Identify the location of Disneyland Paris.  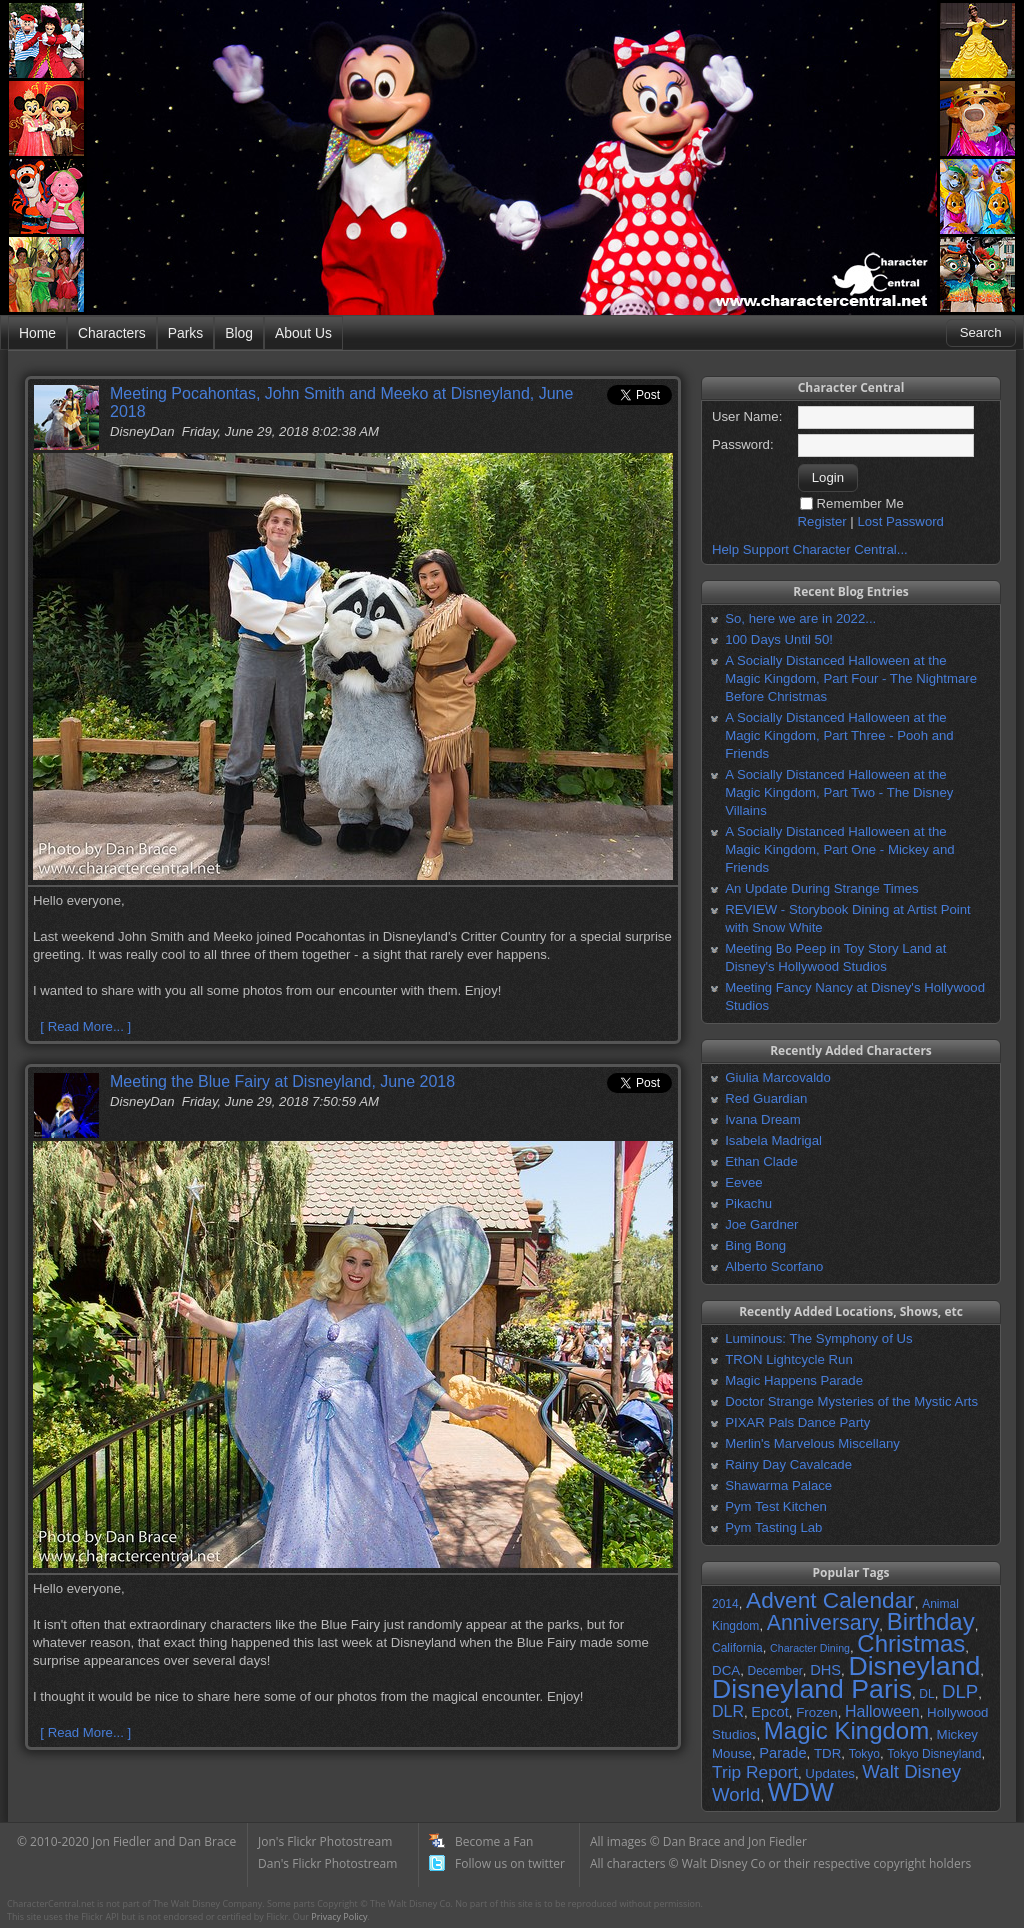
(812, 1689).